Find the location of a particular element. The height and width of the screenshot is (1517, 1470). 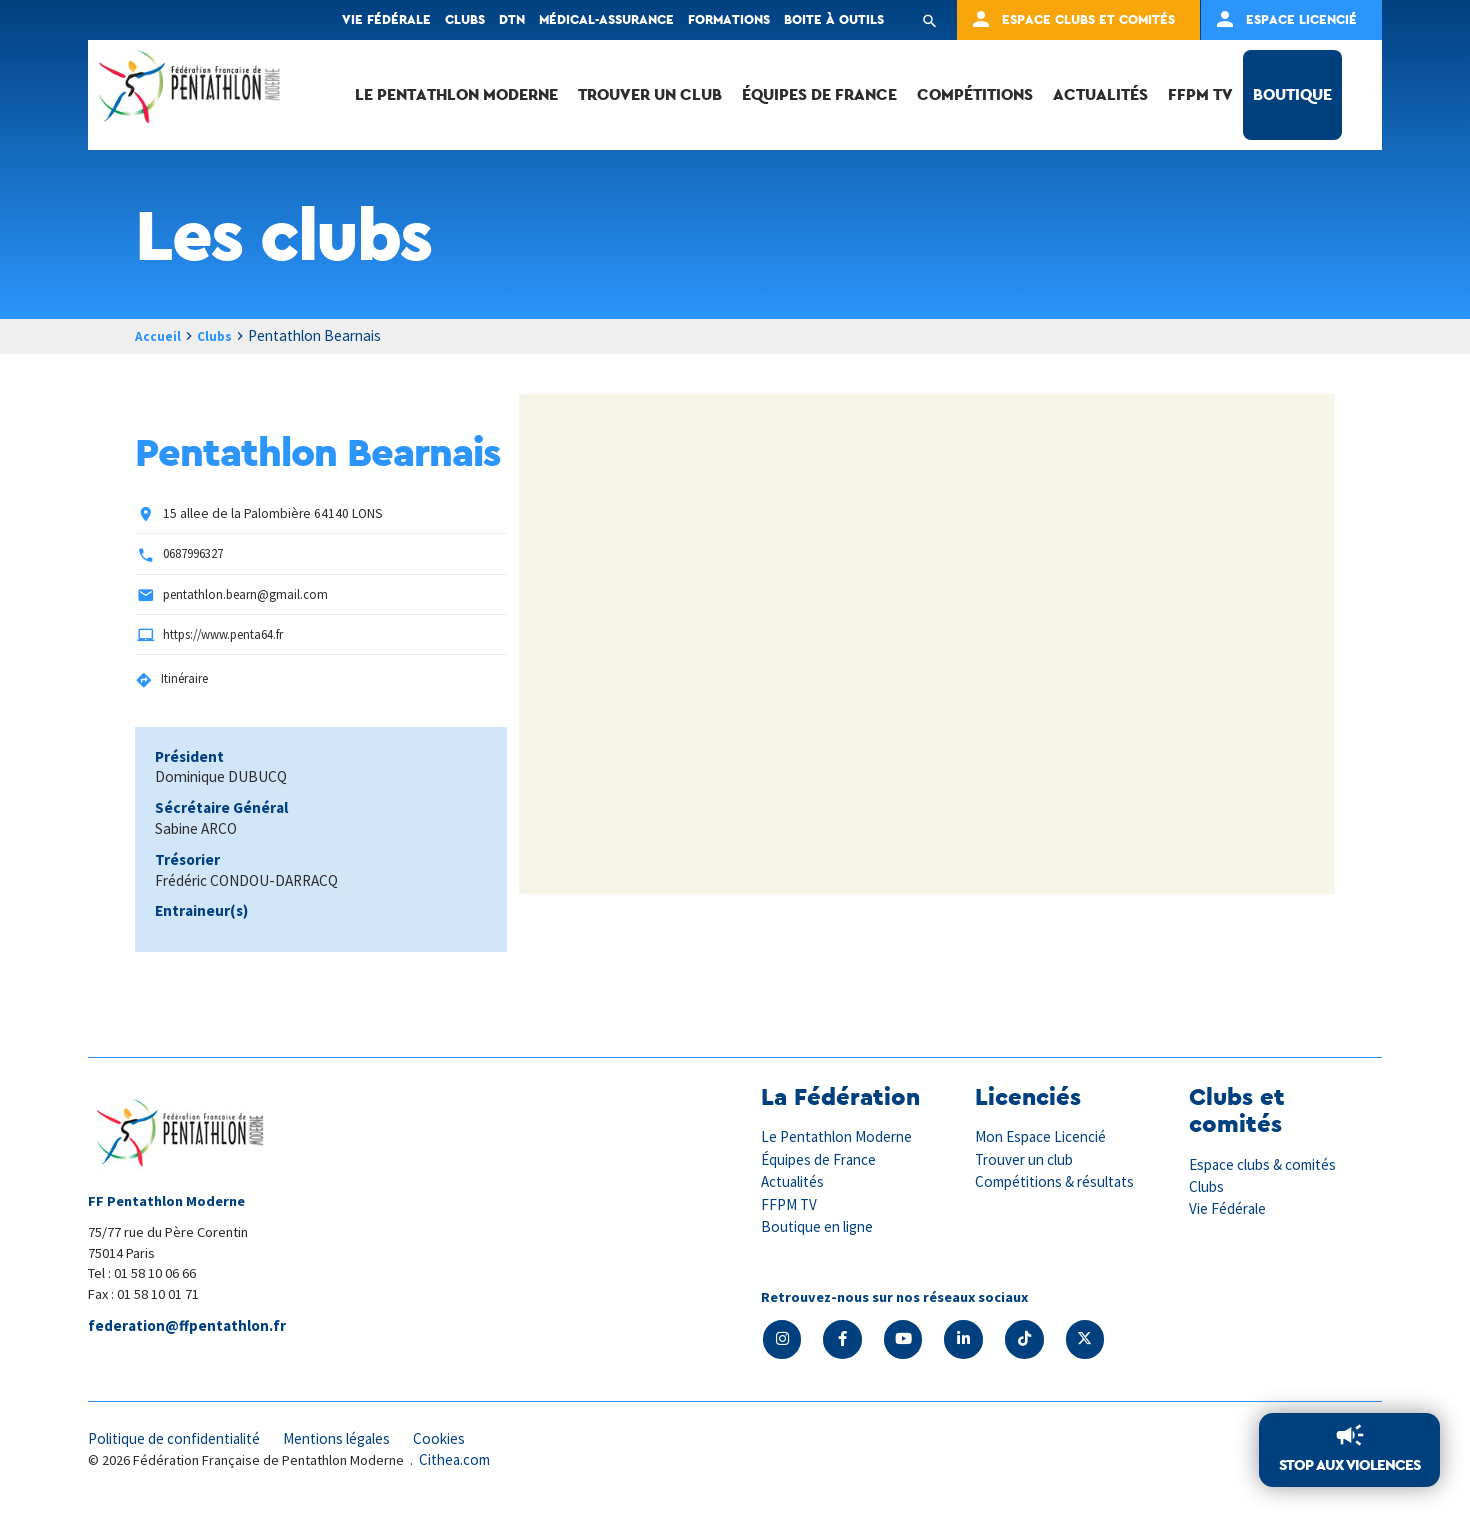

Médical-Assurance is located at coordinates (606, 19).